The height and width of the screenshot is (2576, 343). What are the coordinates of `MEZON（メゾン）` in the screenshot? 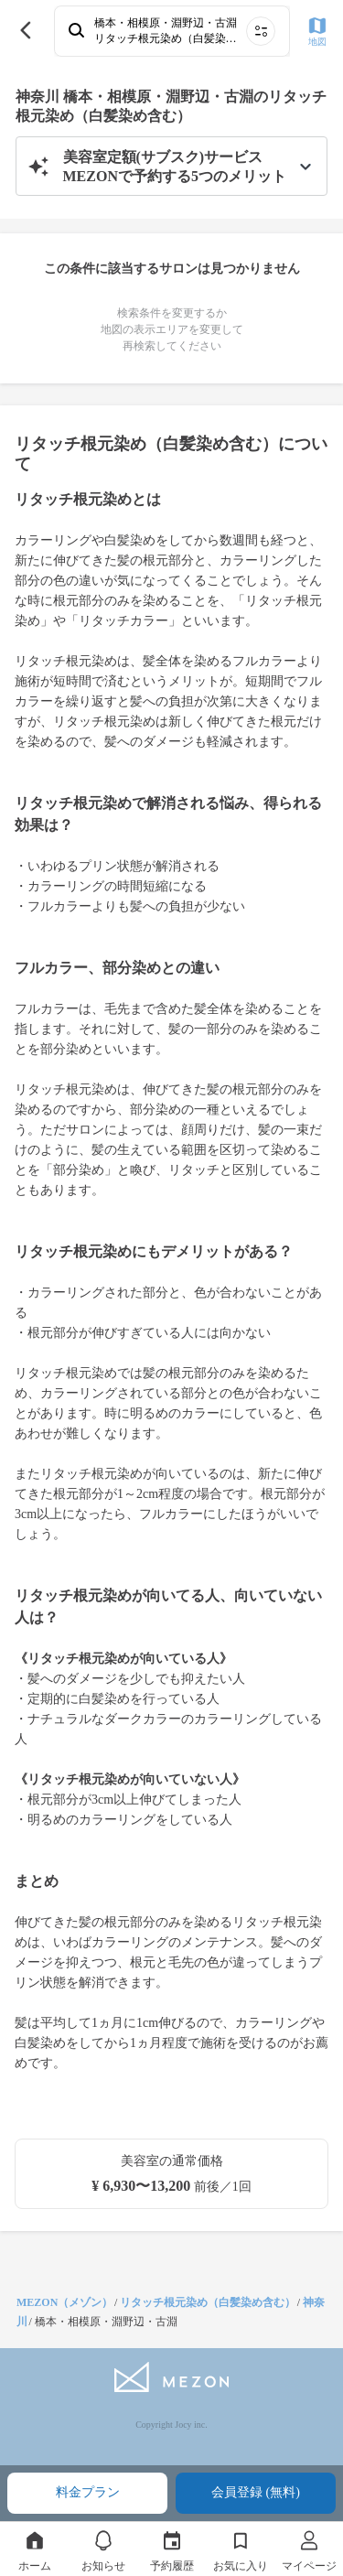 It's located at (64, 2302).